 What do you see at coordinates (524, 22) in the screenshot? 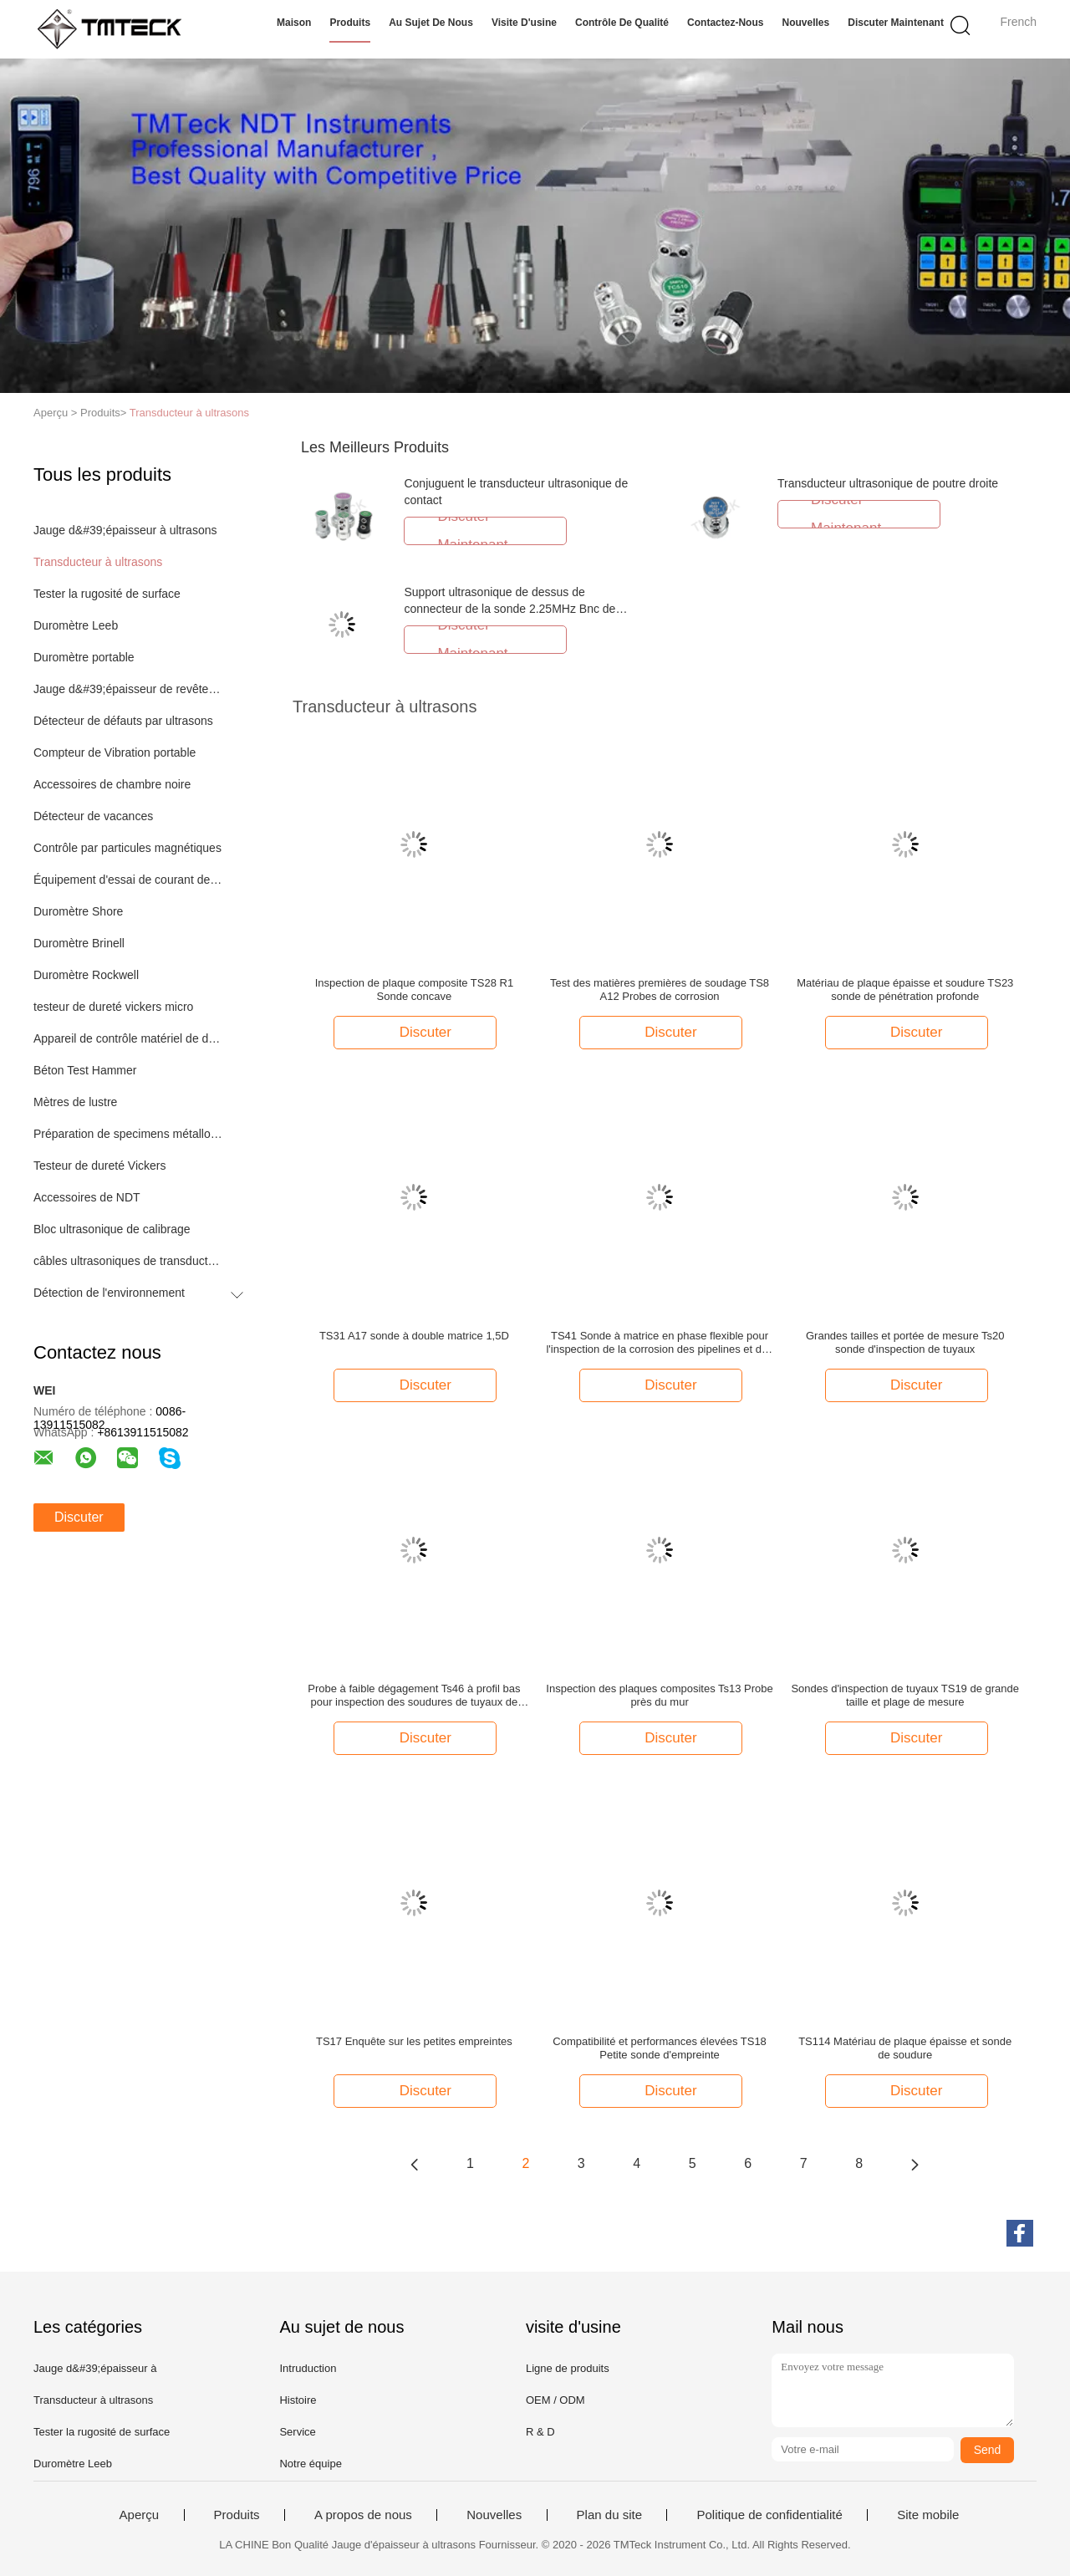
I see `Visite d'usine` at bounding box center [524, 22].